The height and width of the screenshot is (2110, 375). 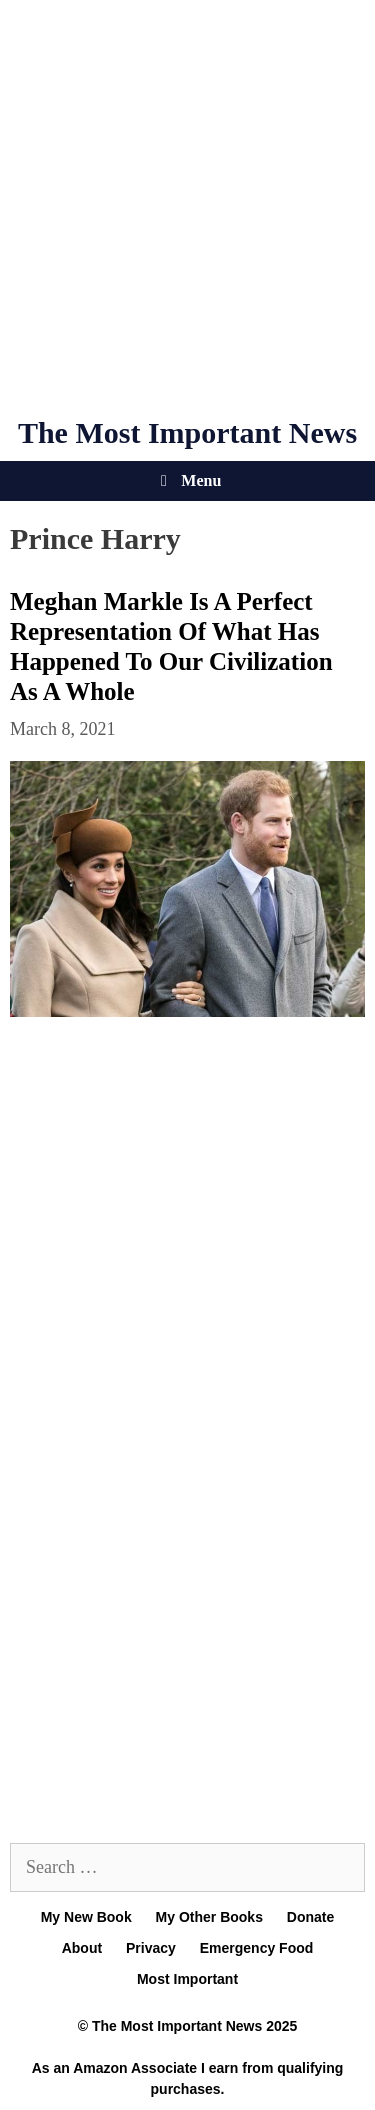 I want to click on Donate, so click(x=310, y=1917).